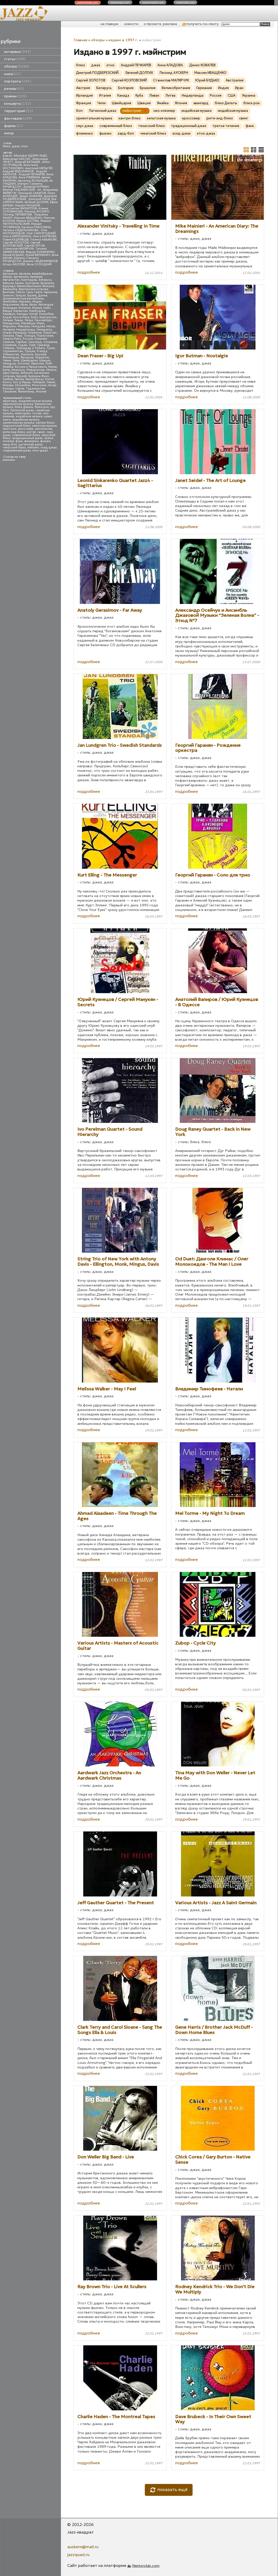 This screenshot has width=278, height=2576. What do you see at coordinates (48, 286) in the screenshot?
I see `Венгрия` at bounding box center [48, 286].